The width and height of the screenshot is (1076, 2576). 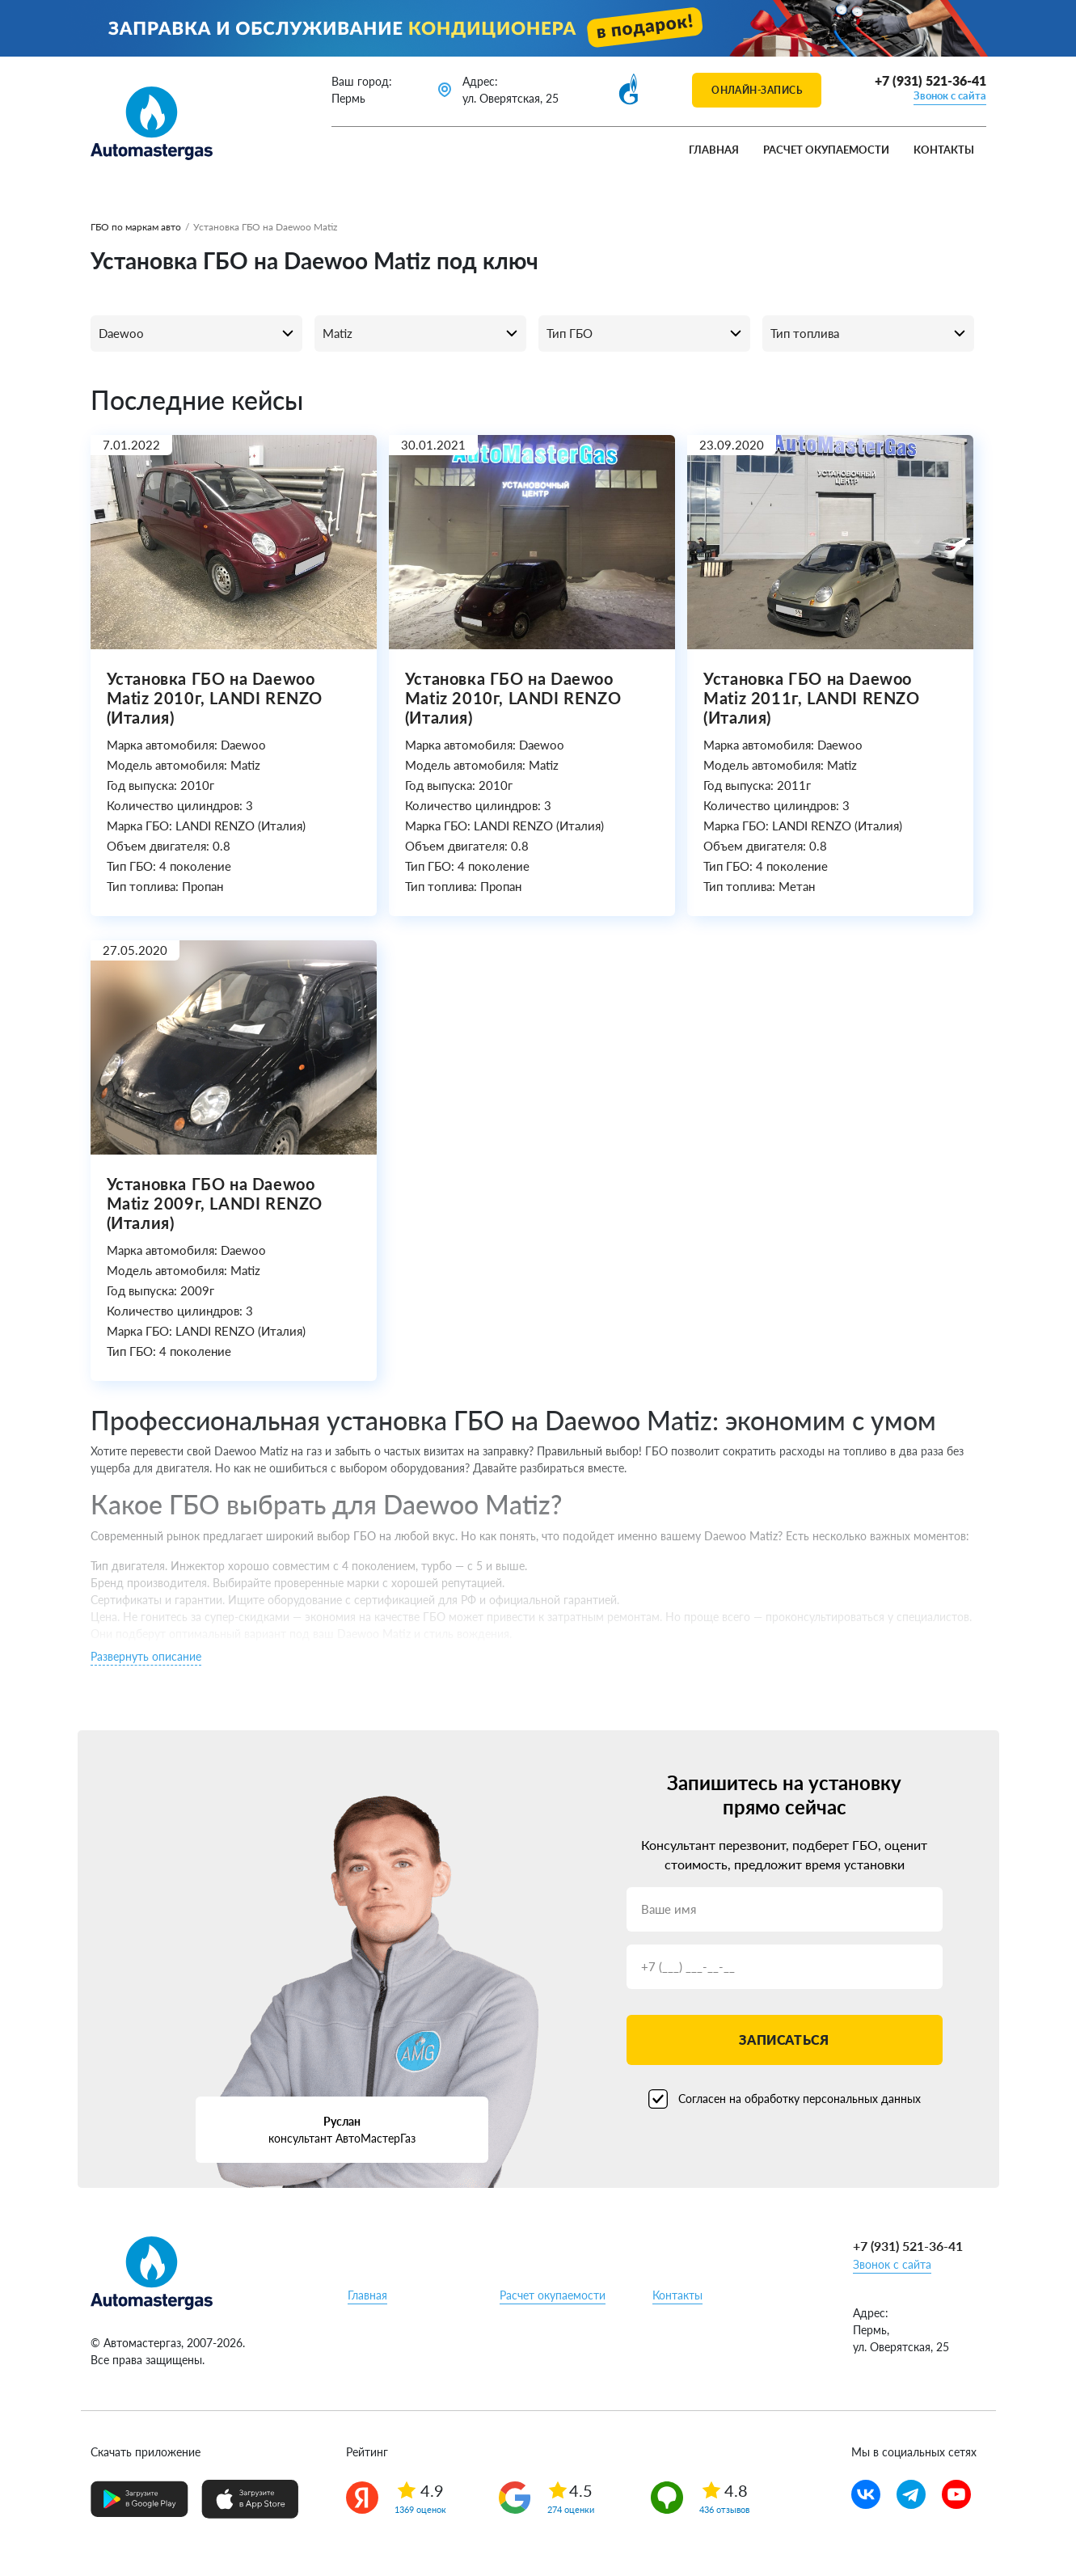 I want to click on Главная, so click(x=714, y=149).